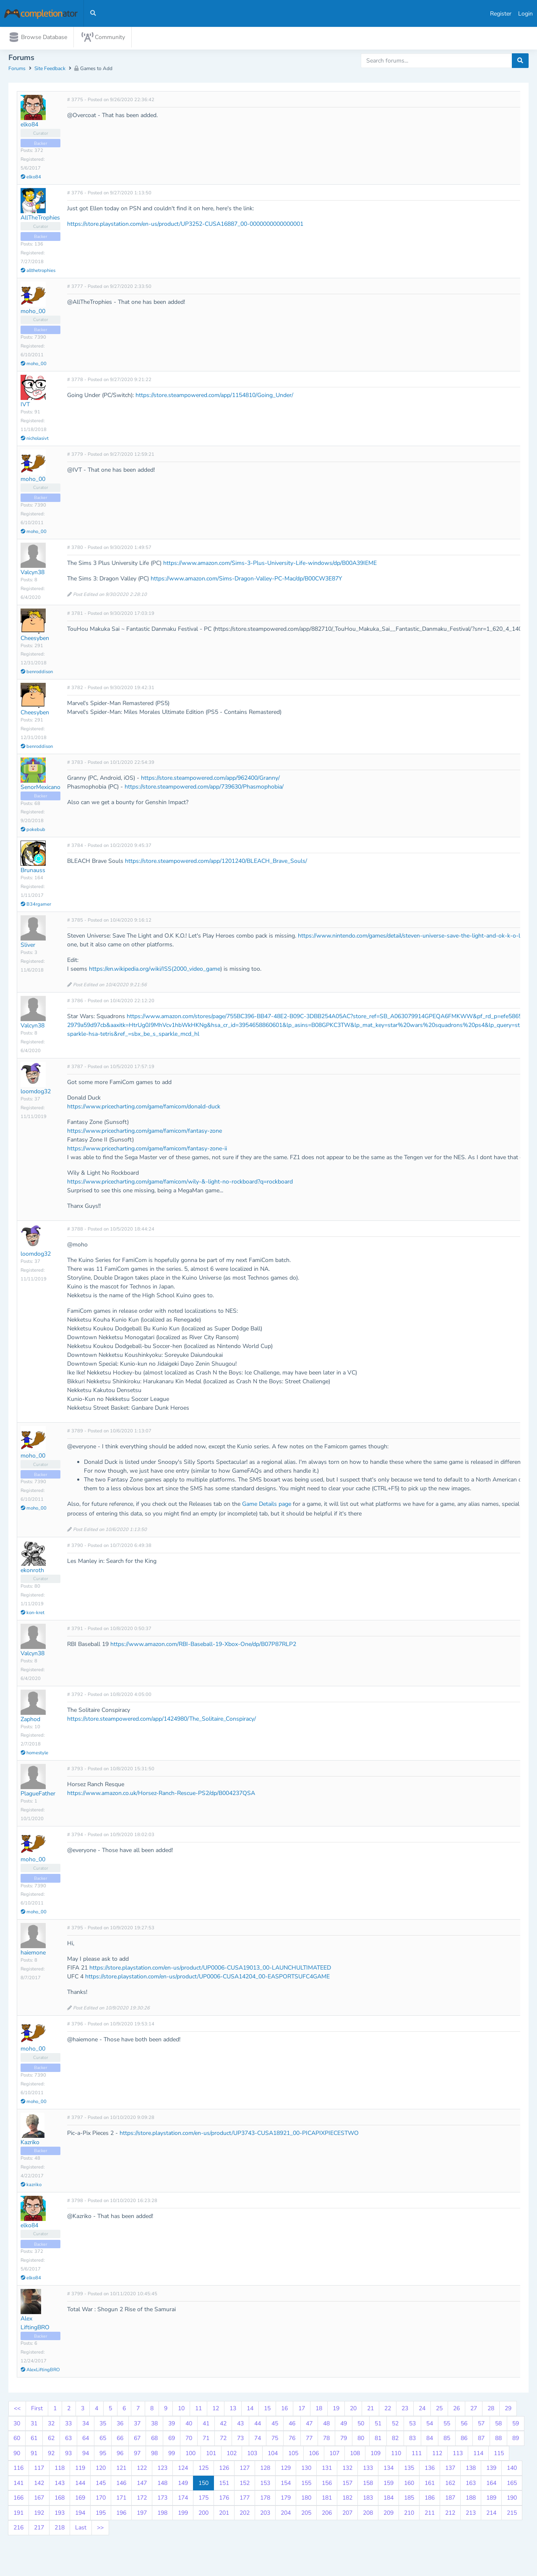  Describe the element at coordinates (31, 2186) in the screenshot. I see `kazriko` at that location.